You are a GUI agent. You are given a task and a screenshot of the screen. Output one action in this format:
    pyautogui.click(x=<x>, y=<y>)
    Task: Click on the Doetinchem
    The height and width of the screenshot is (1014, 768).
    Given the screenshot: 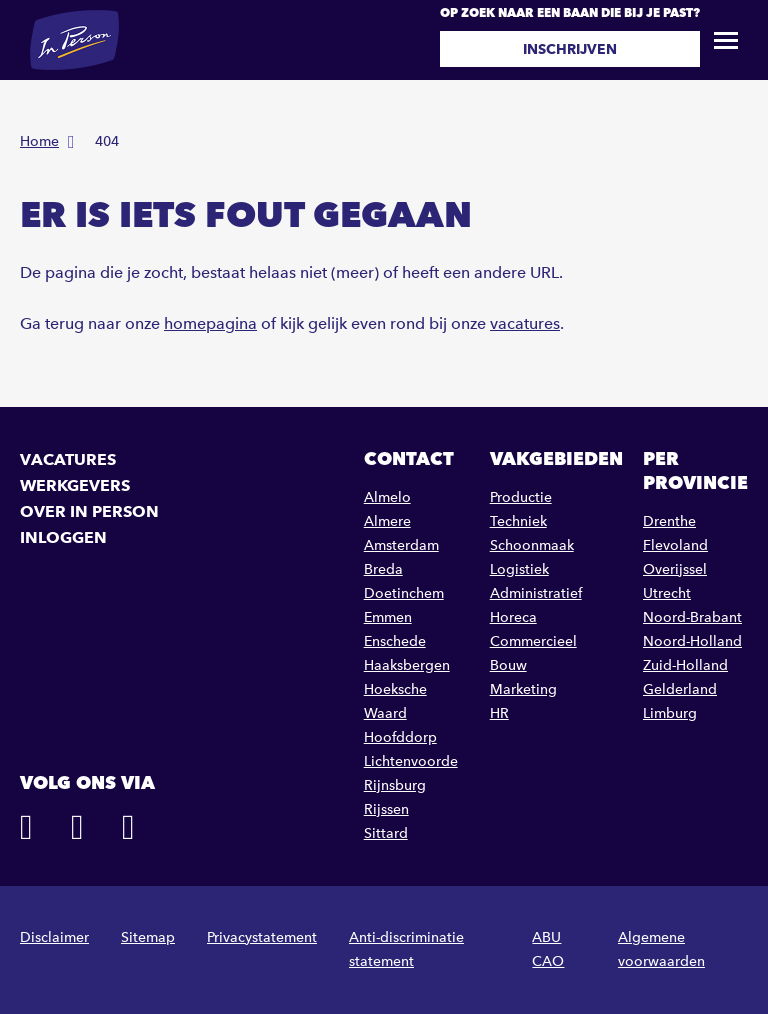 What is the action you would take?
    pyautogui.click(x=404, y=593)
    